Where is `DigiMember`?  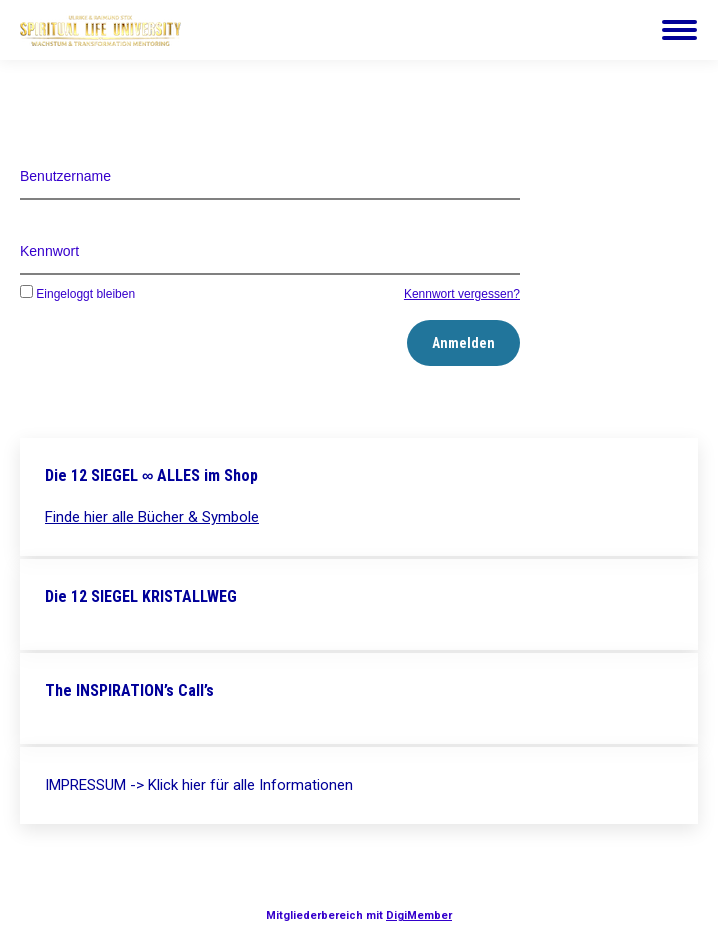
DigiMember is located at coordinates (419, 915).